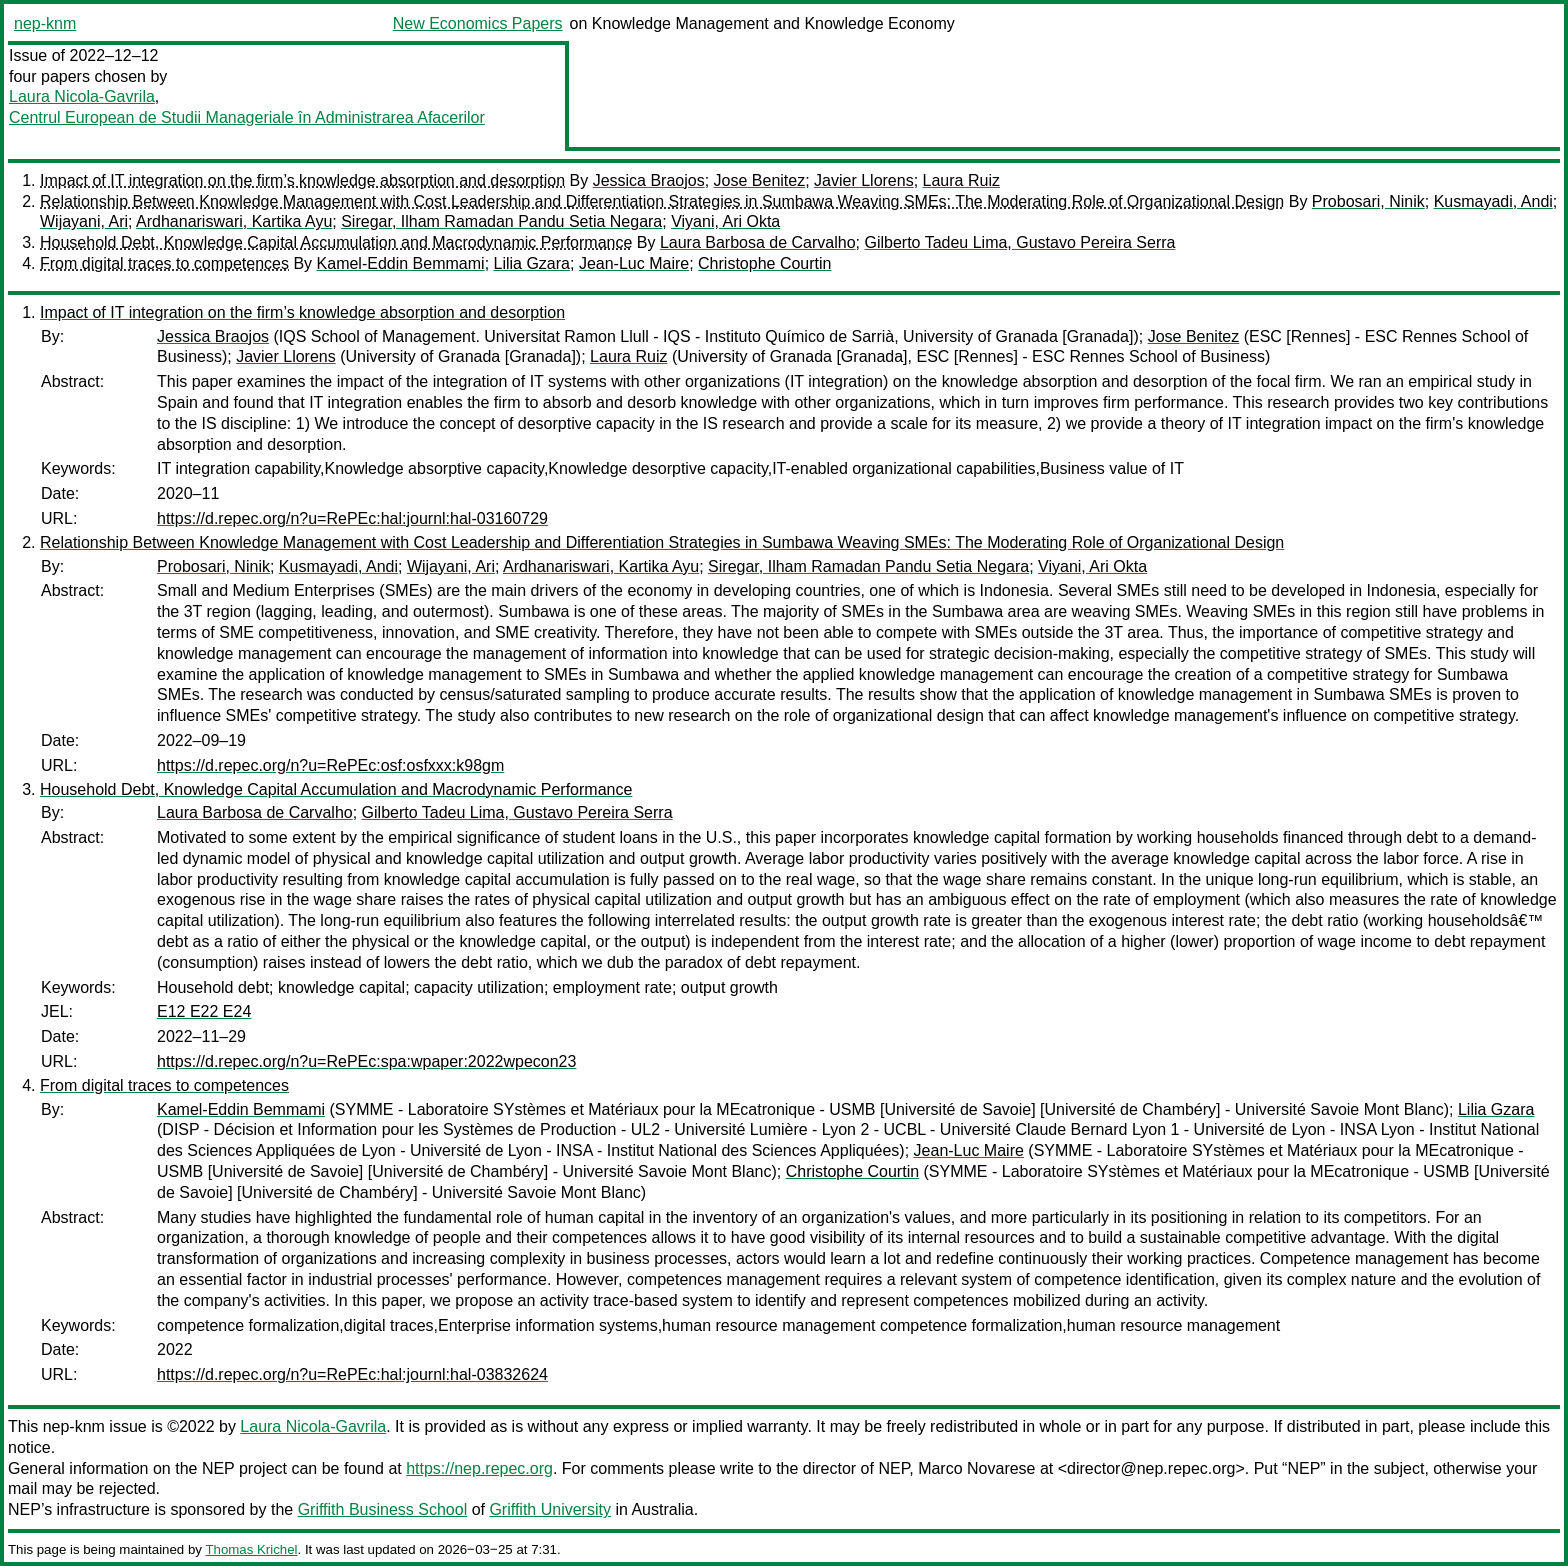  What do you see at coordinates (401, 263) in the screenshot?
I see `Kamel-Eddin Bemmami` at bounding box center [401, 263].